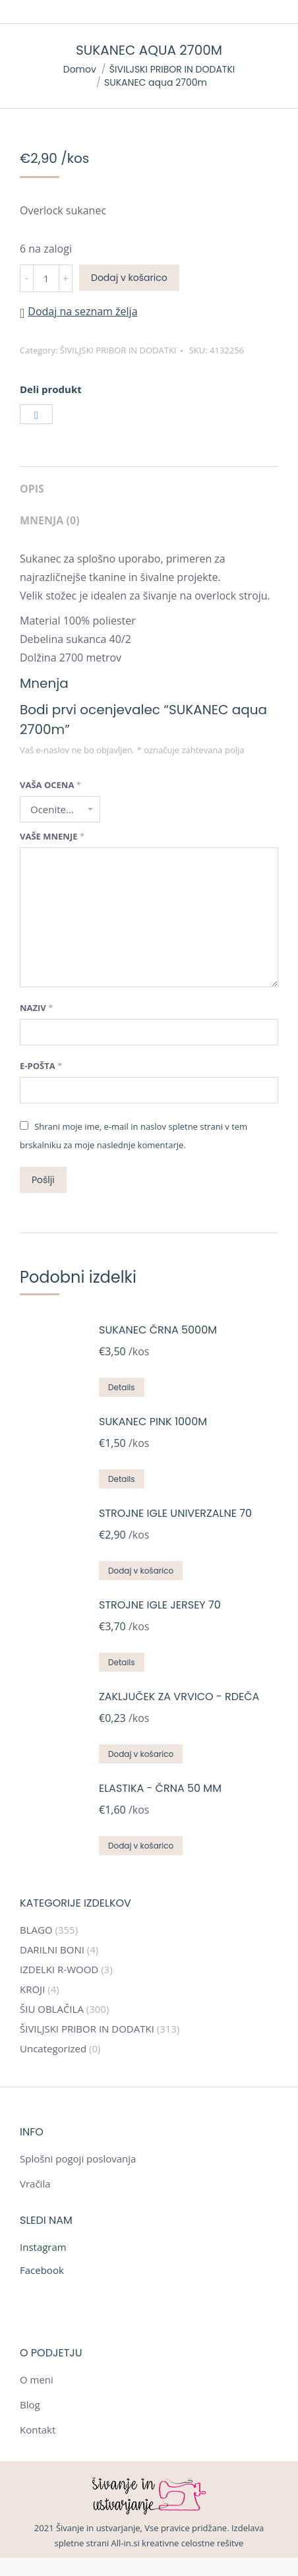  I want to click on Splošni pogoji poslovanja, so click(78, 2158).